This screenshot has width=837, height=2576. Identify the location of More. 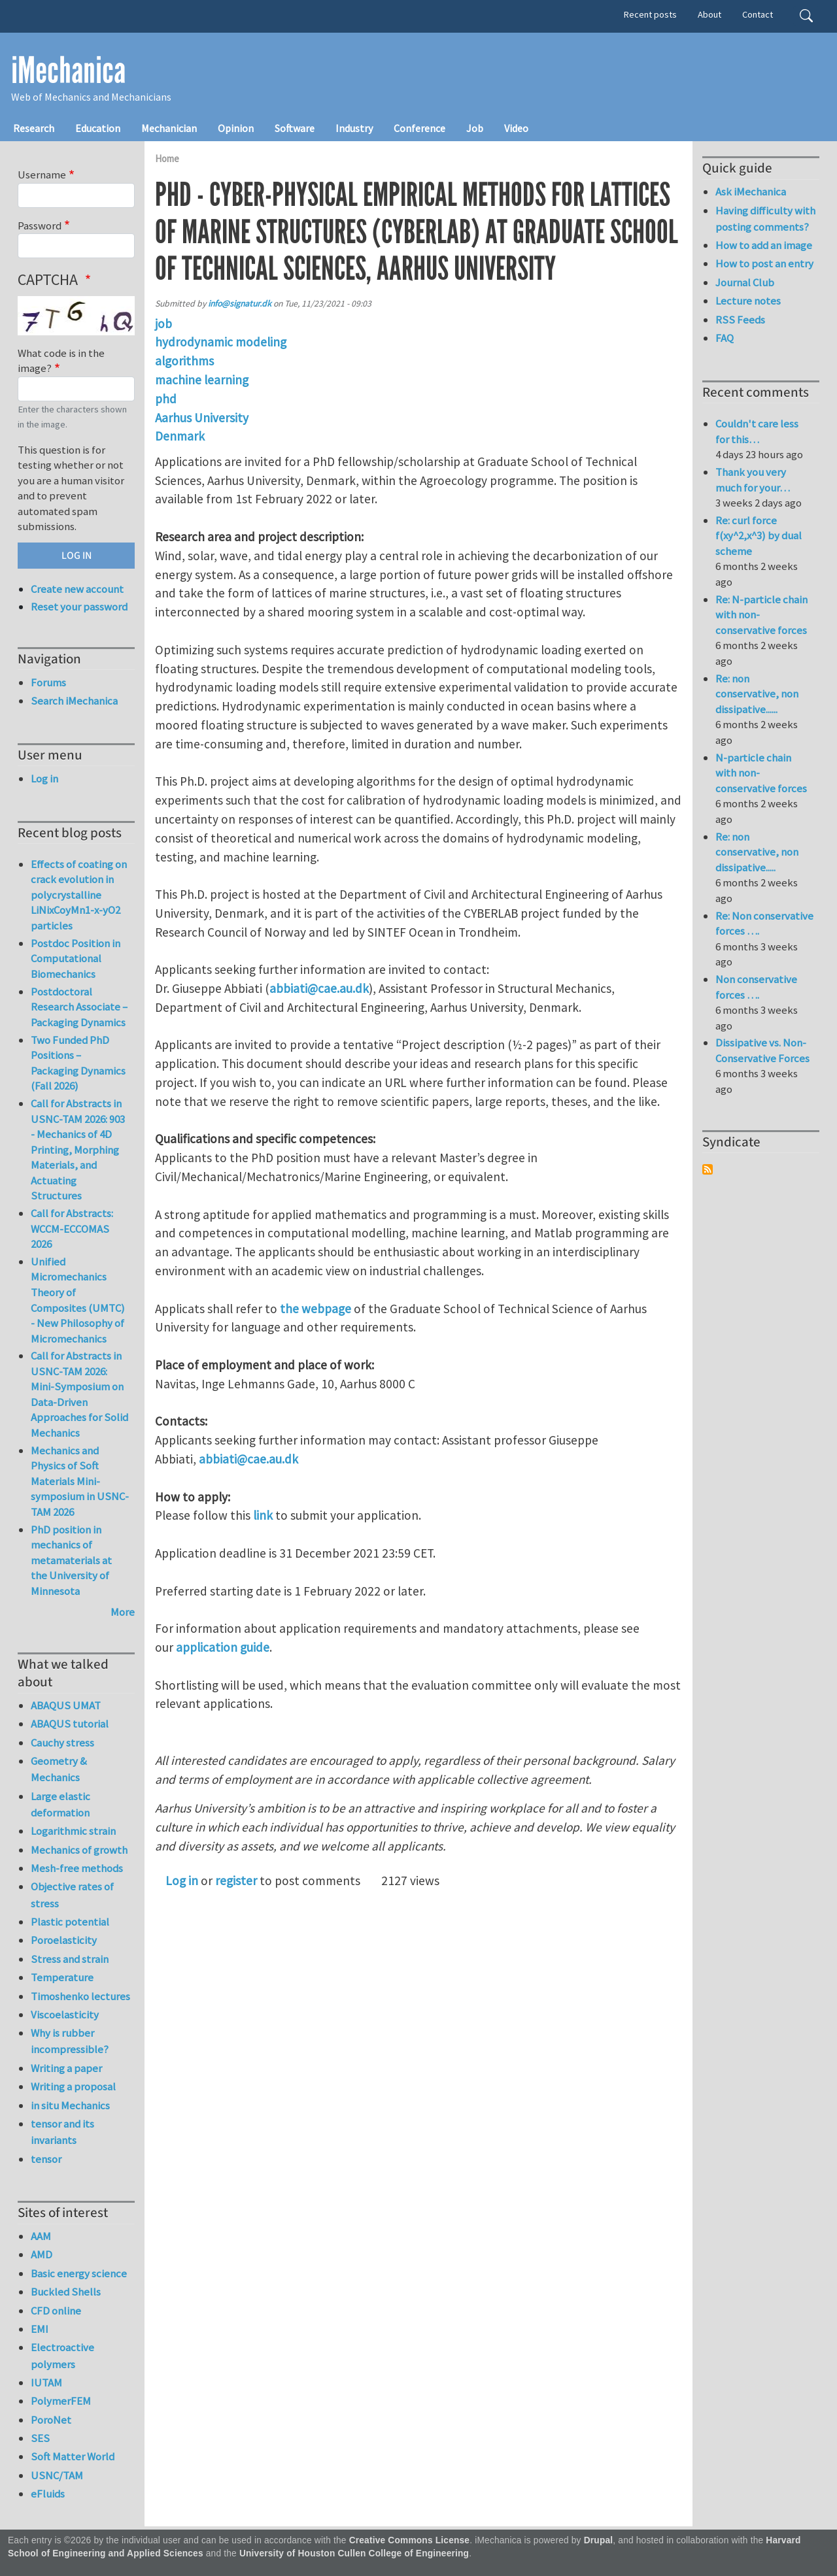
(123, 1612).